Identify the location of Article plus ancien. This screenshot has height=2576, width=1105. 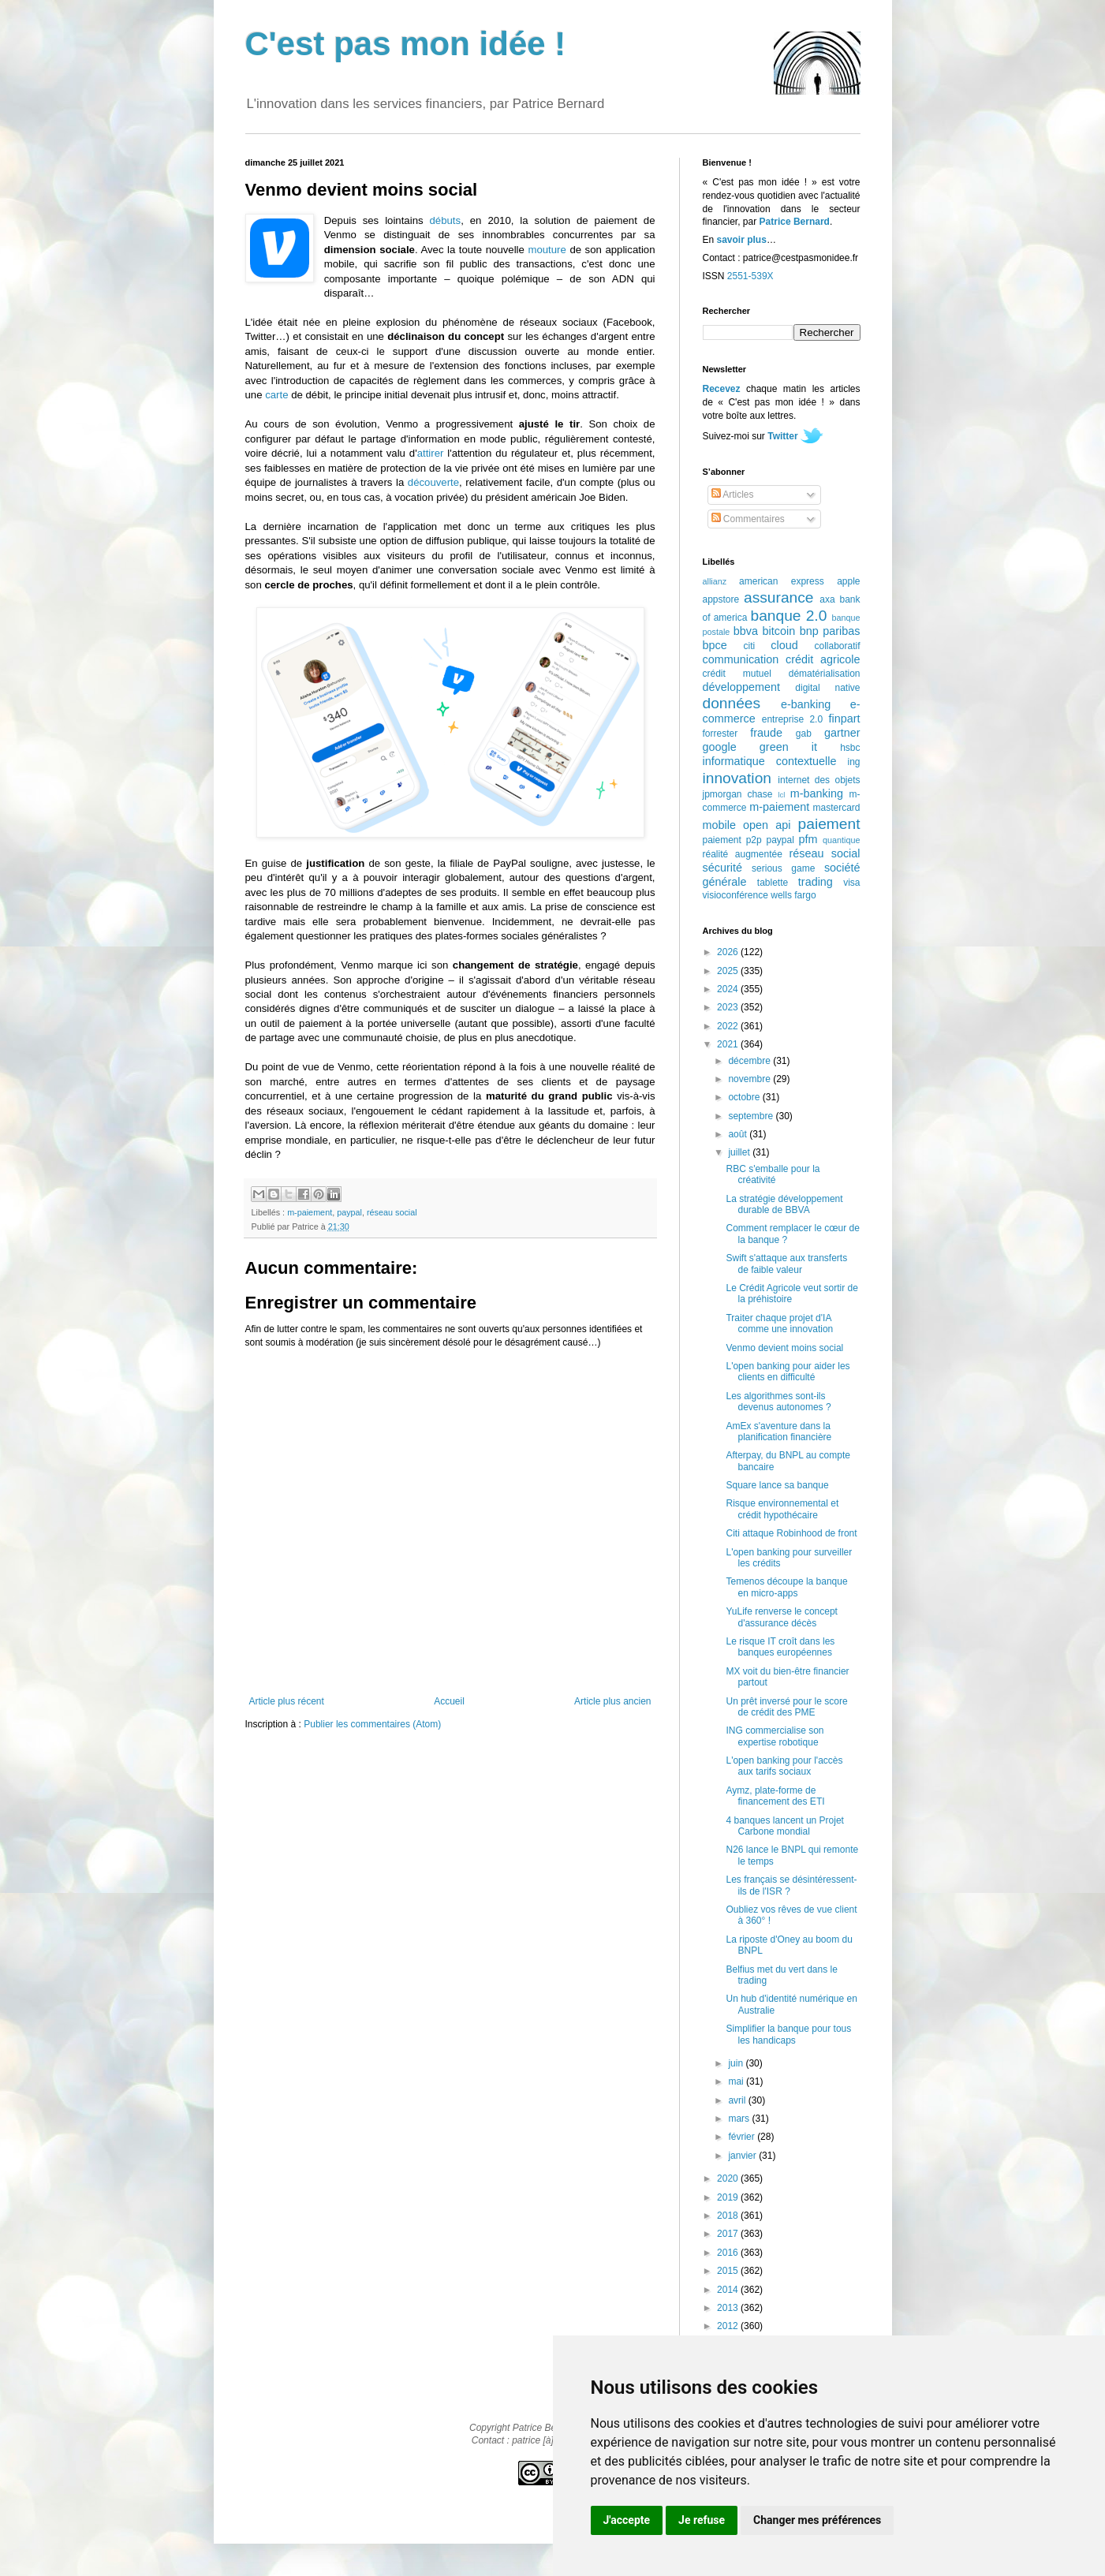
(612, 1701).